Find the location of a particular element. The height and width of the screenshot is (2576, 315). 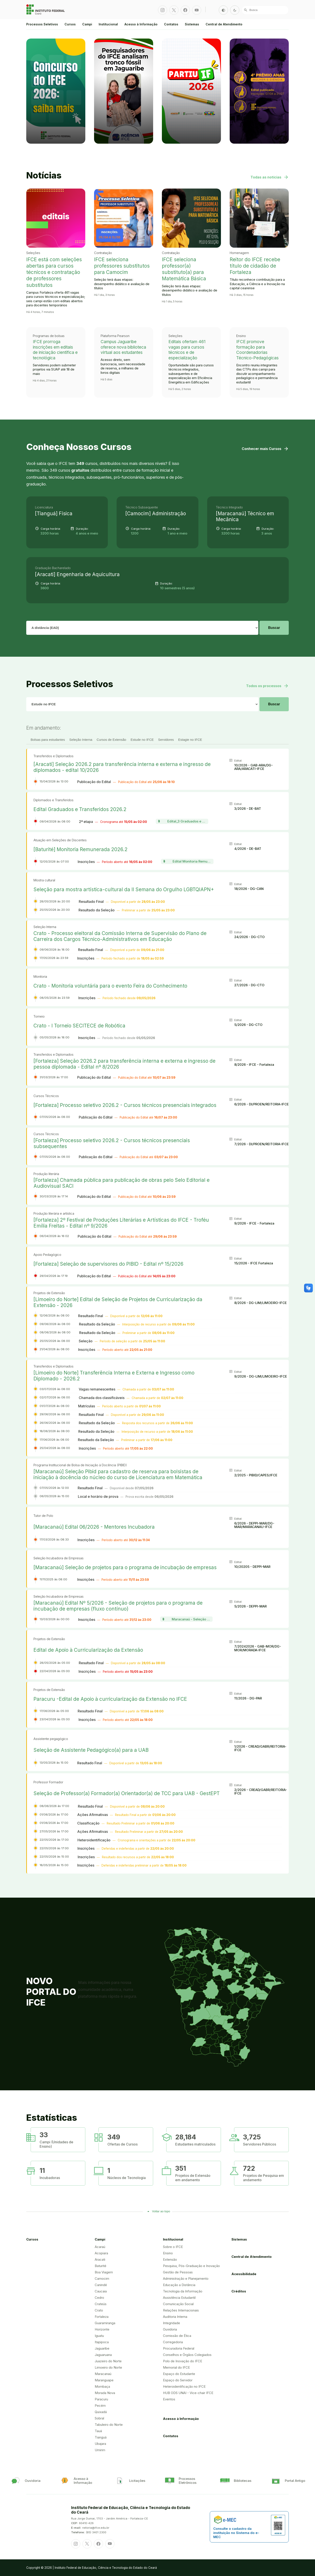

[Fortaleza] Chamada pública para publicação de obras pelo Selo Editorial e Audiovisual SACI is located at coordinates (121, 1183).